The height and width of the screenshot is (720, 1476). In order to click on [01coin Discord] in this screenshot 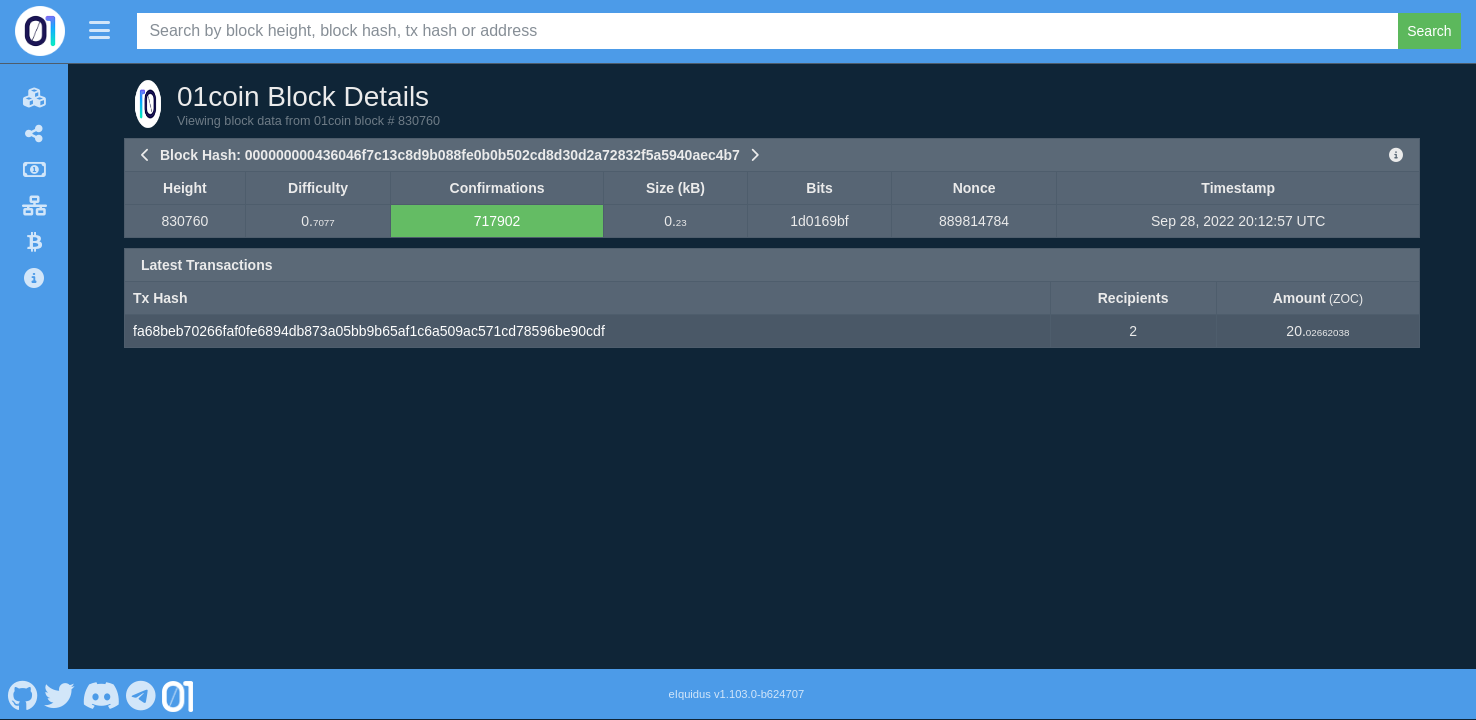, I will do `click(100, 694)`.